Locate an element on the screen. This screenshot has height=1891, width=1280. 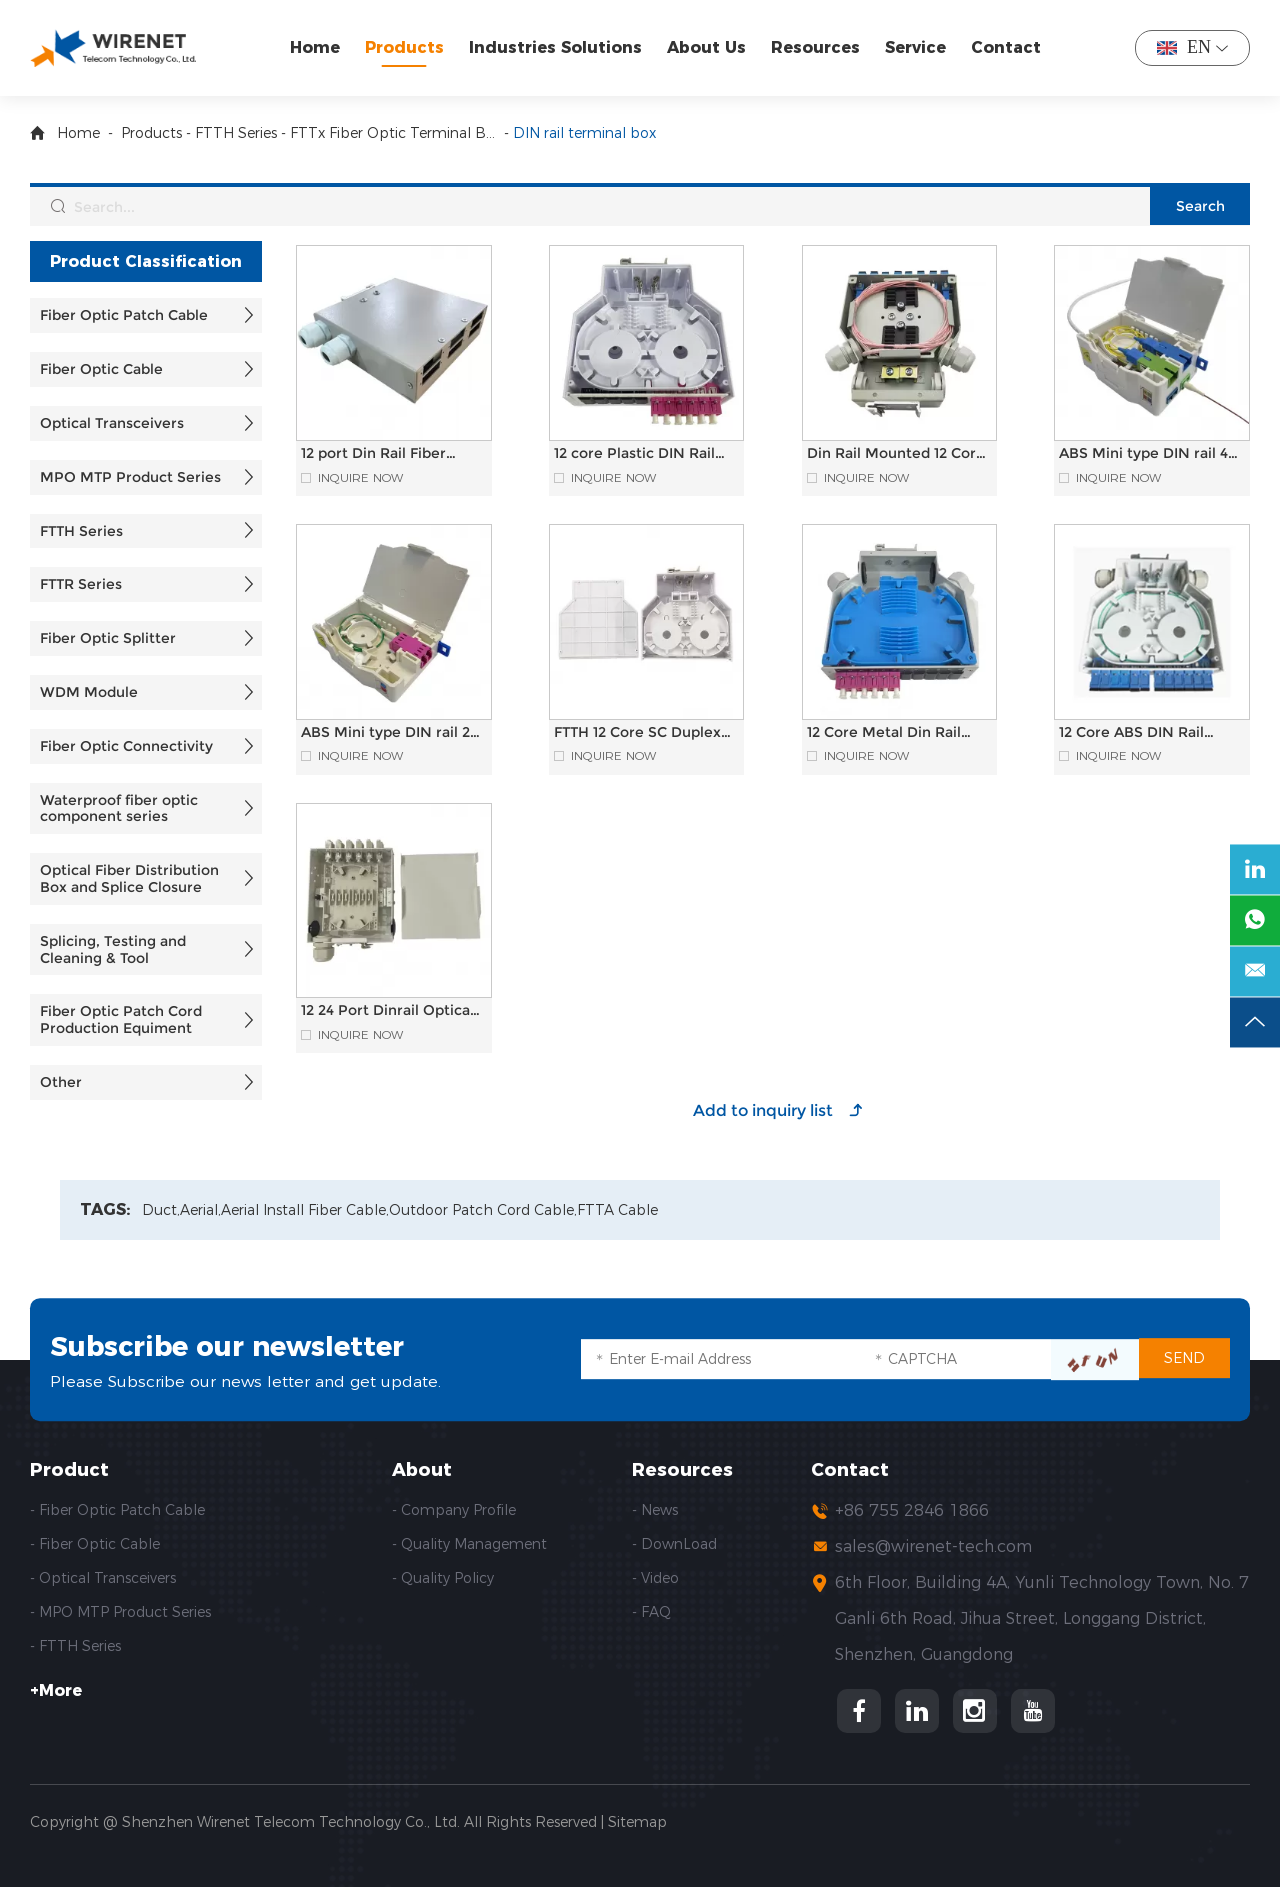
MPO MTP Product Series is located at coordinates (130, 477).